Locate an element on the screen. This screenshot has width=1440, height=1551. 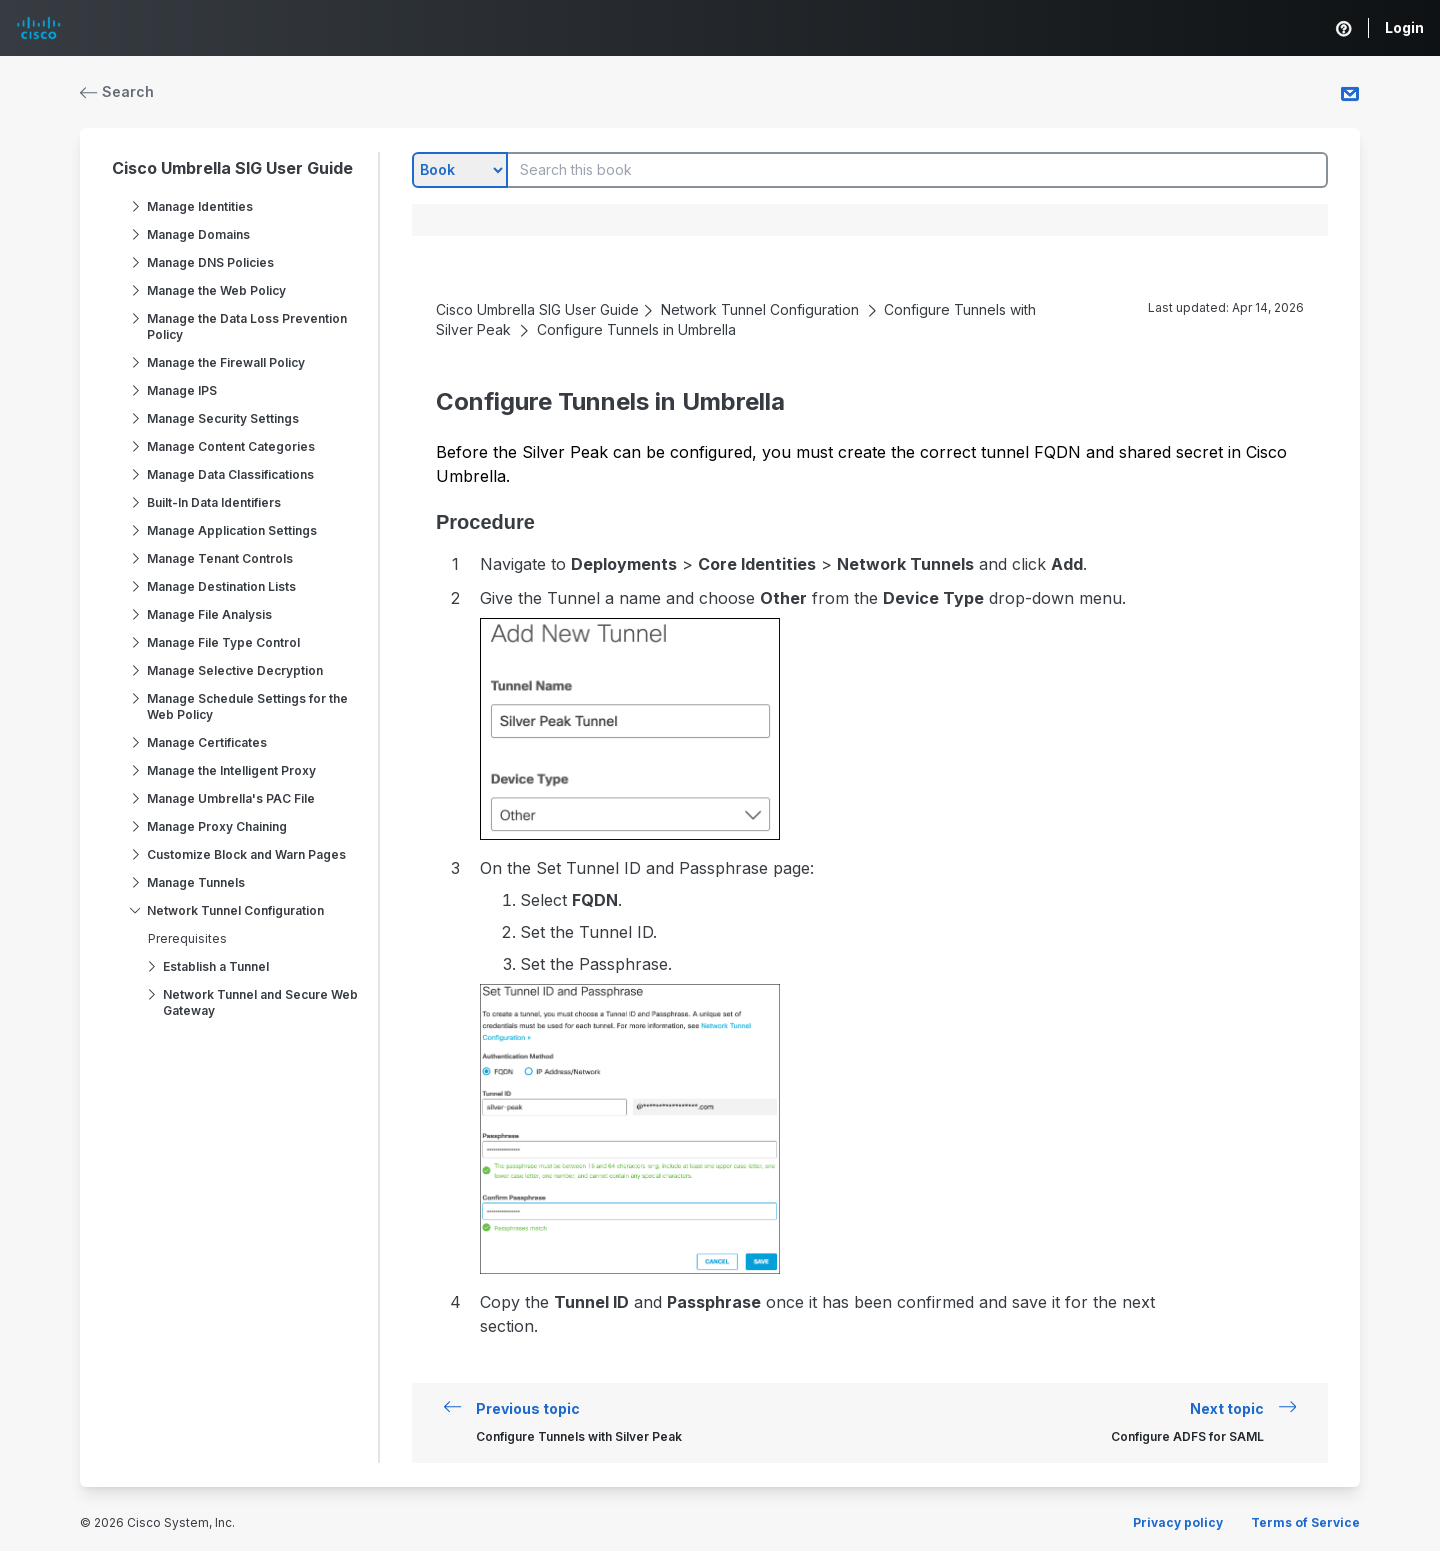
Manage Content Categories is located at coordinates (231, 446).